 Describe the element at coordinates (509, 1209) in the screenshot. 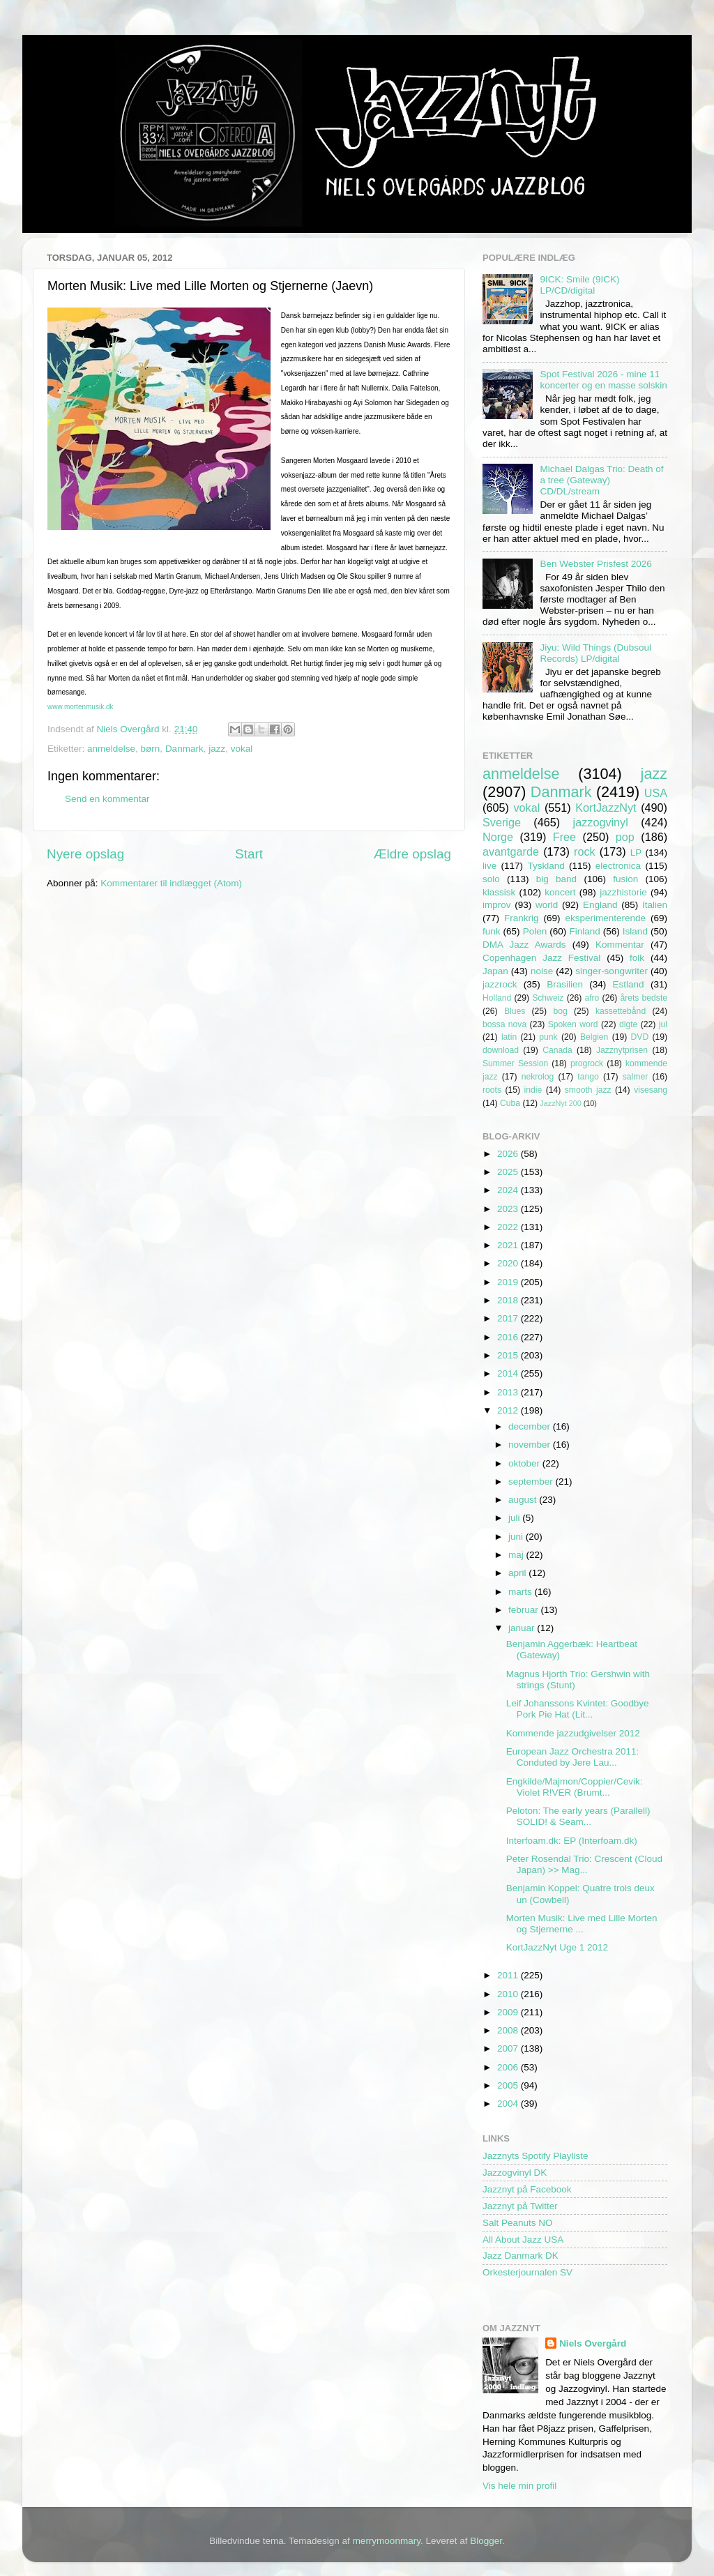

I see `2023` at that location.